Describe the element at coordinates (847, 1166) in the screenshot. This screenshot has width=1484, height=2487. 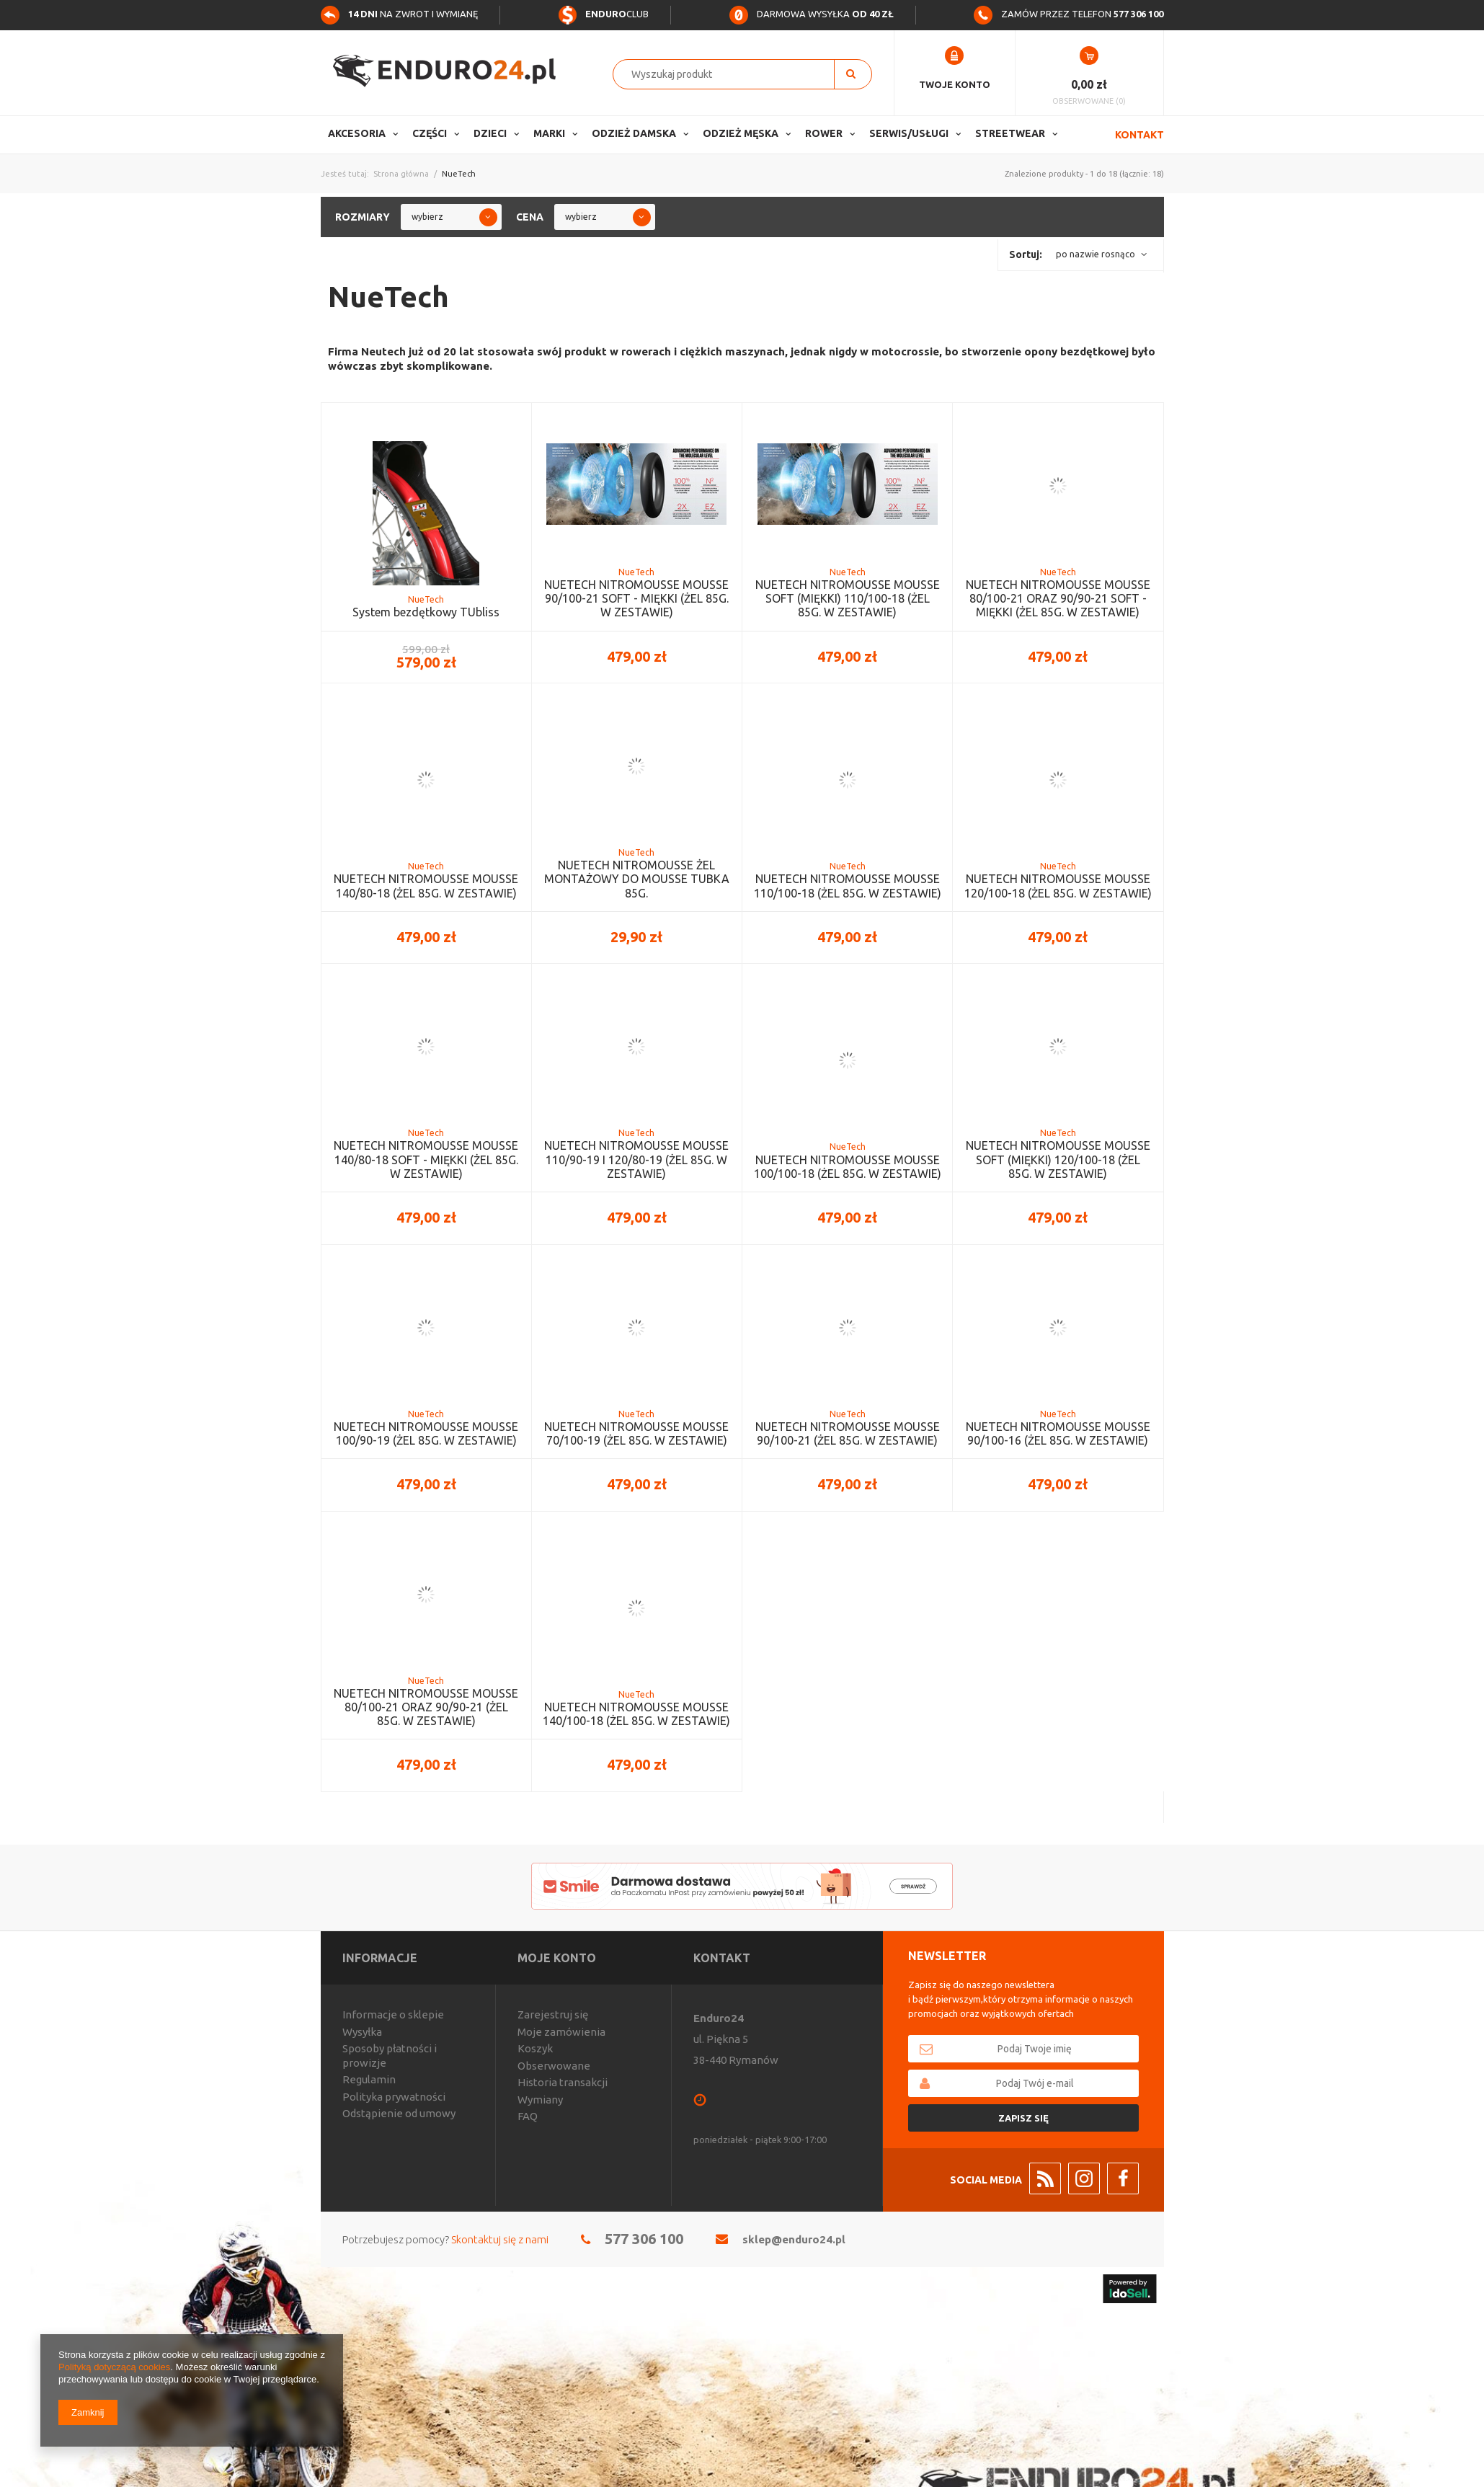
I see `NUETECH NITROMOUSSE MOUSSE 100/100-18 (ŻEL 85G. W ZESTAWIE)` at that location.